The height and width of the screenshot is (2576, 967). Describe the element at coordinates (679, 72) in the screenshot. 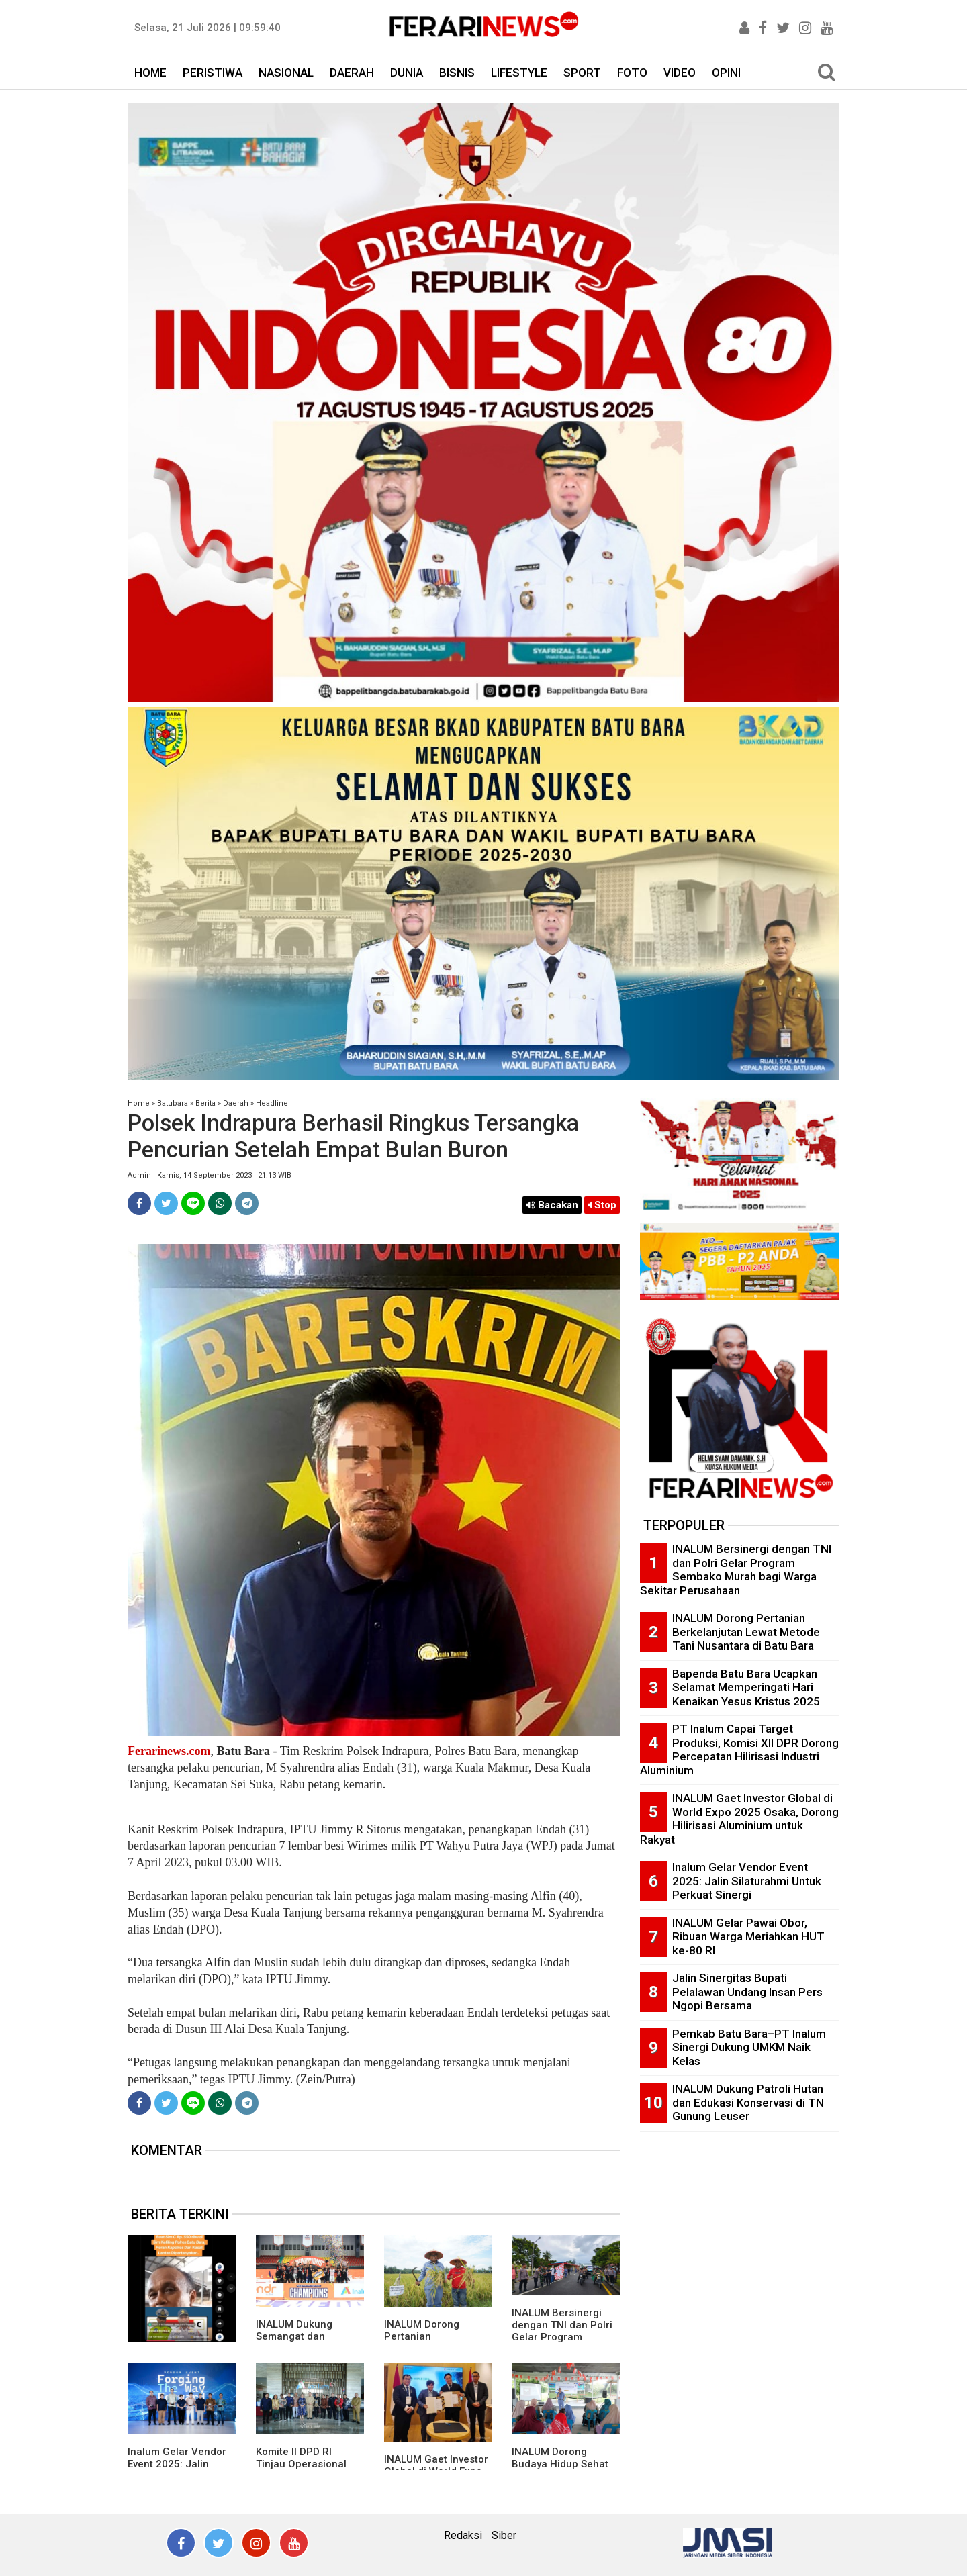

I see `VIDEO` at that location.